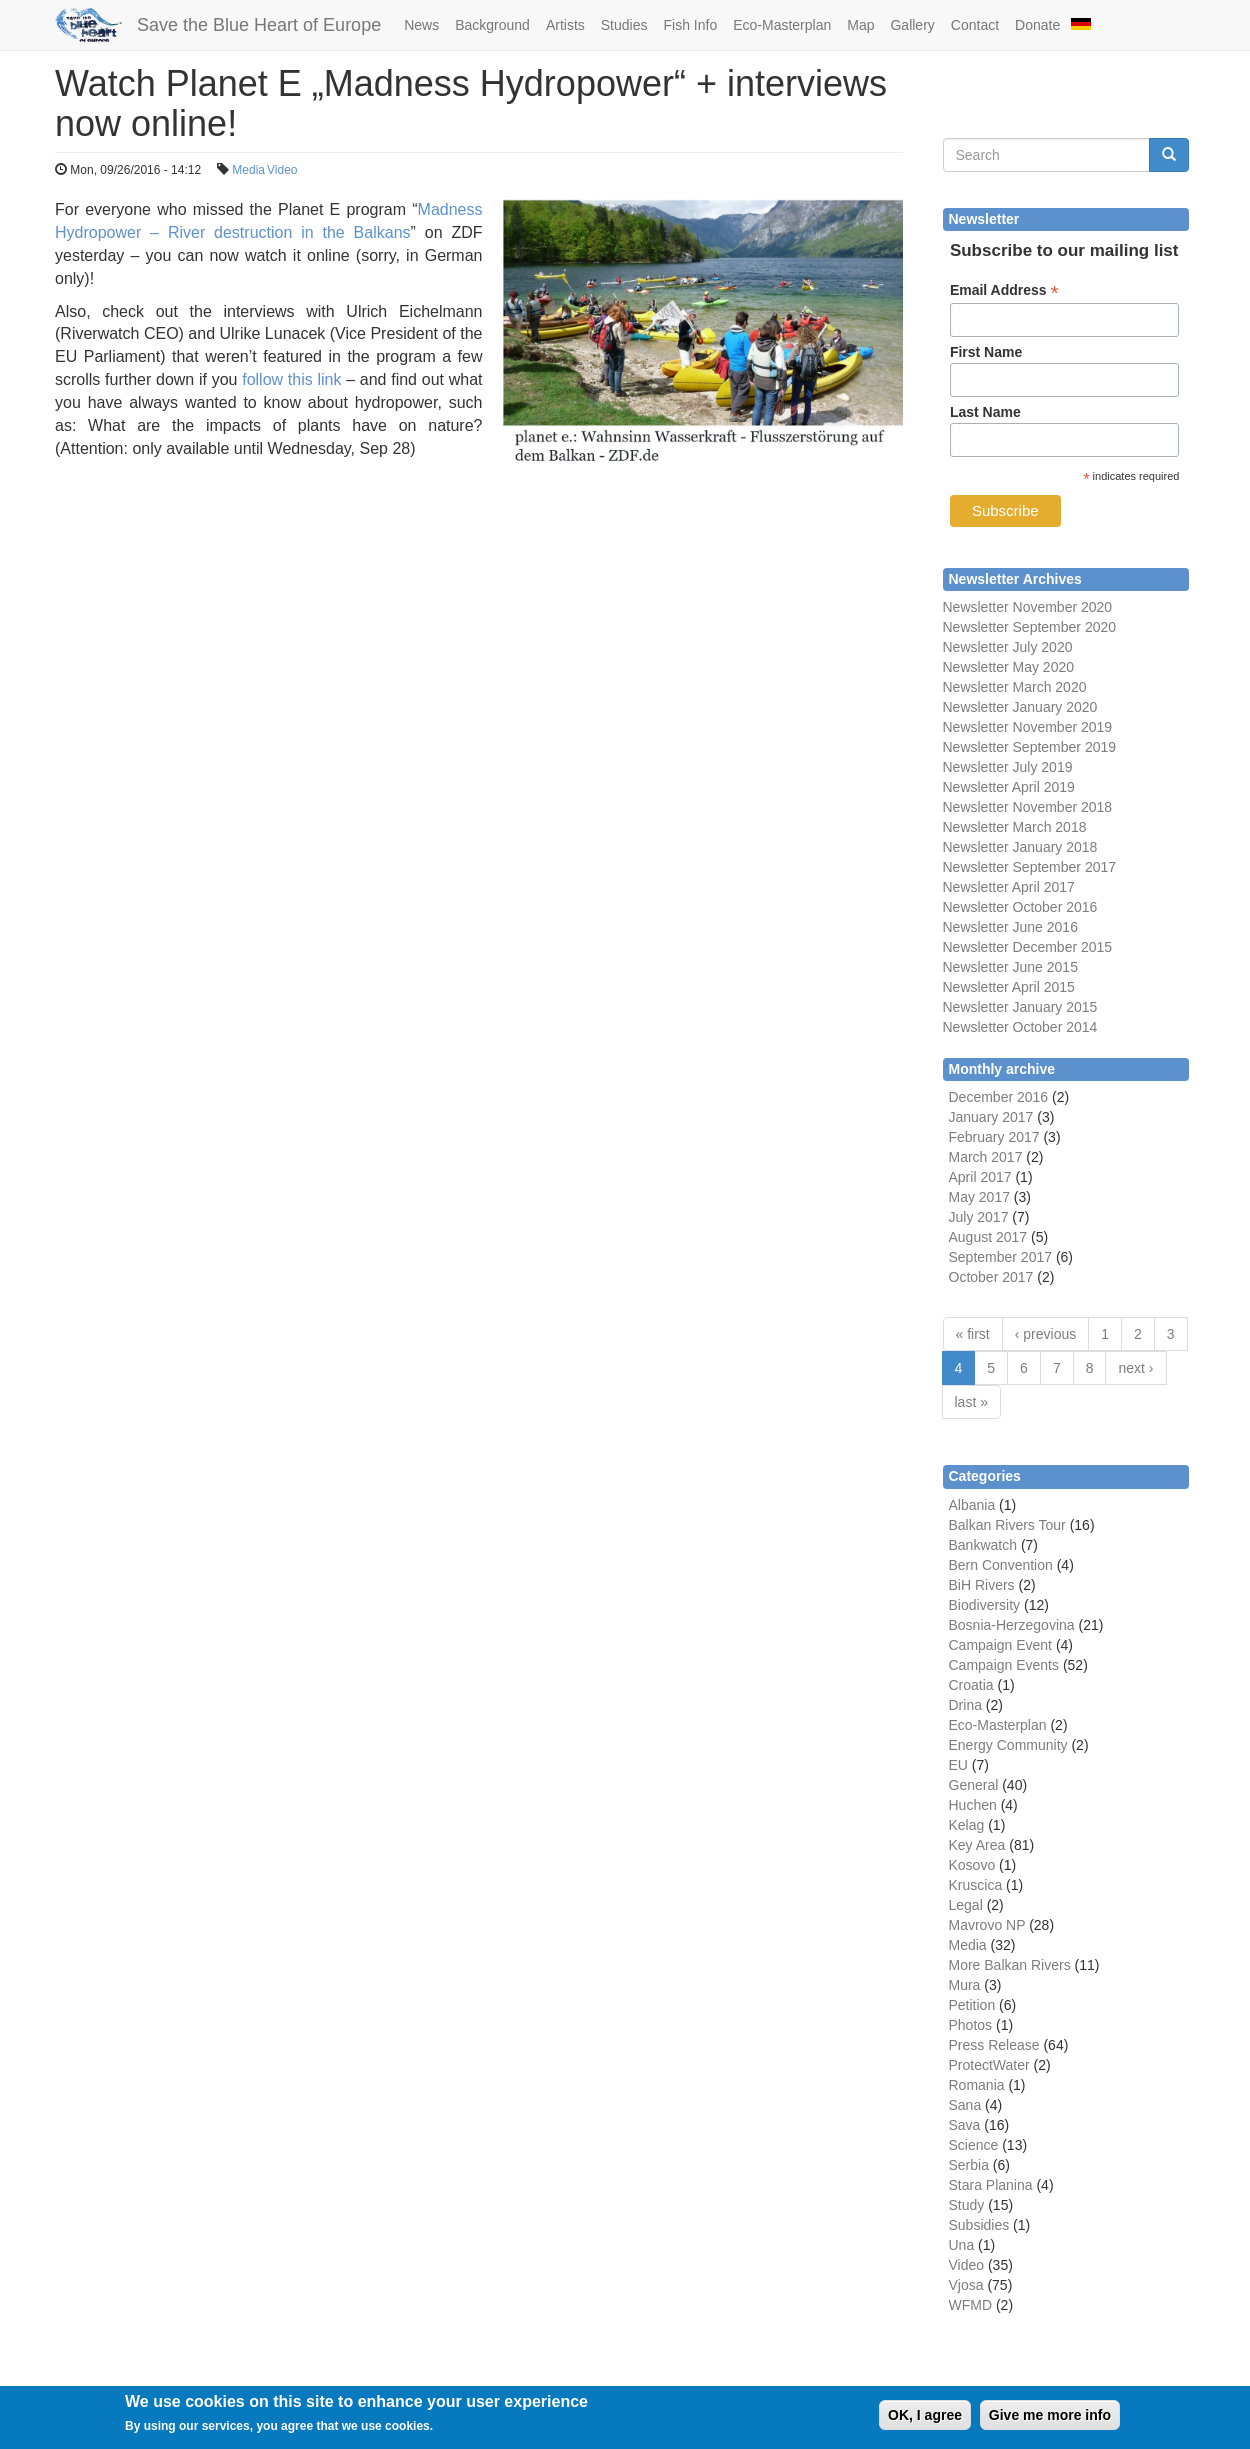 This screenshot has height=2449, width=1250. Describe the element at coordinates (1009, 887) in the screenshot. I see `Newsletter April 2017` at that location.